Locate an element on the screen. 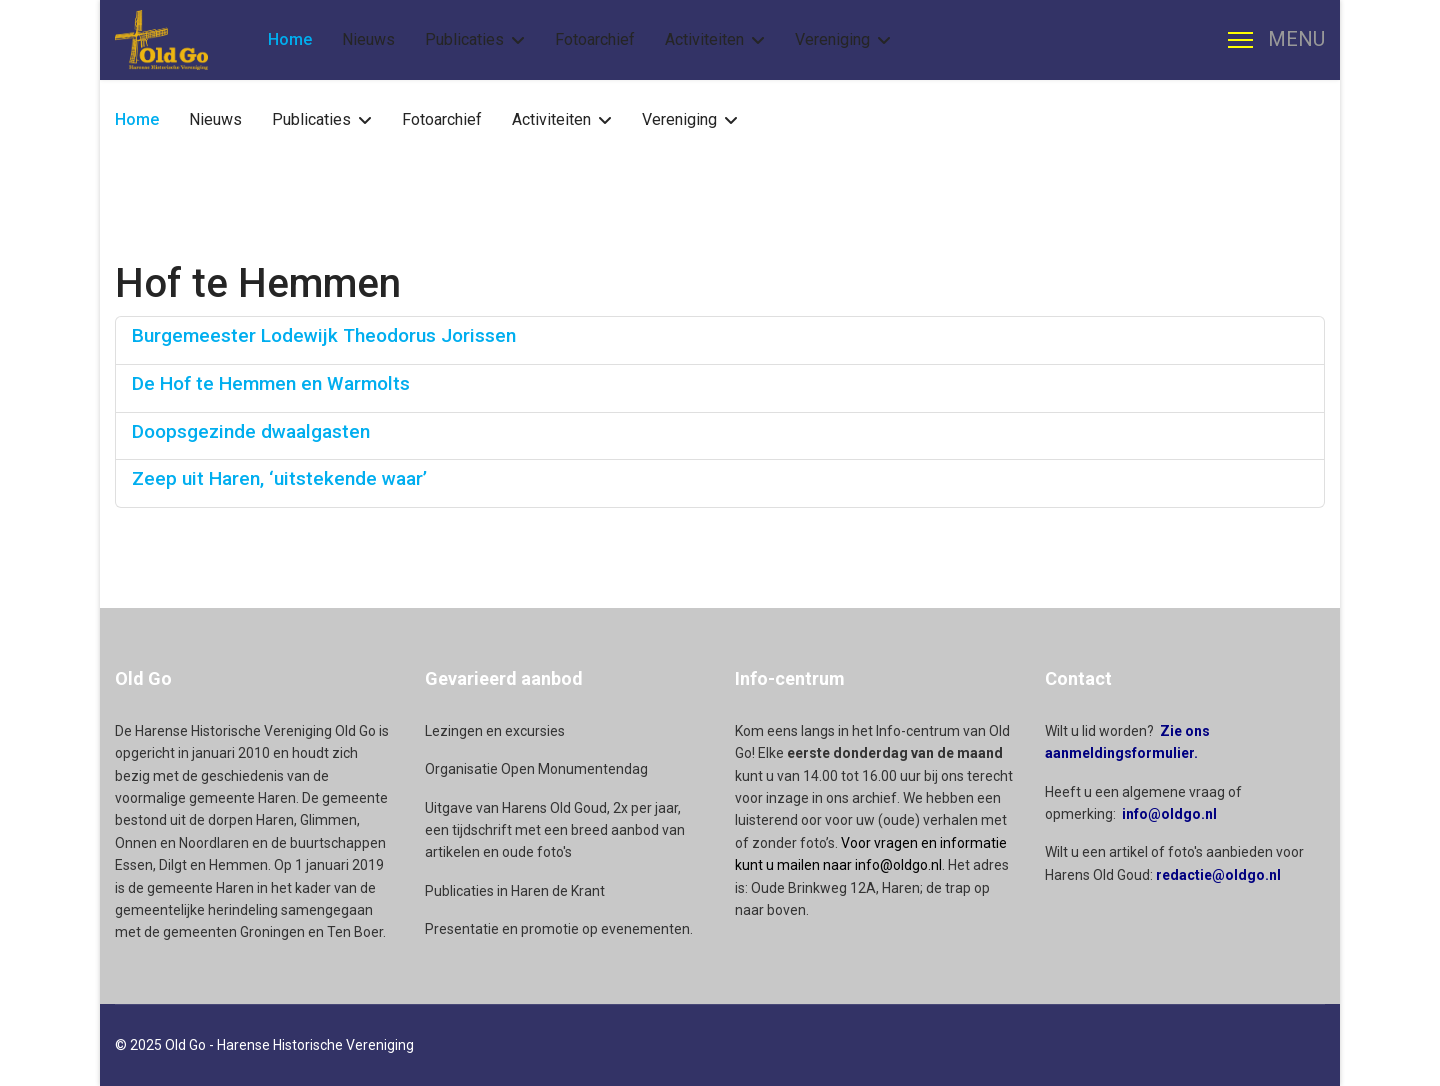 This screenshot has width=1440, height=1086. Zeep uit Haren, ‘uitstekende waar’ is located at coordinates (279, 478).